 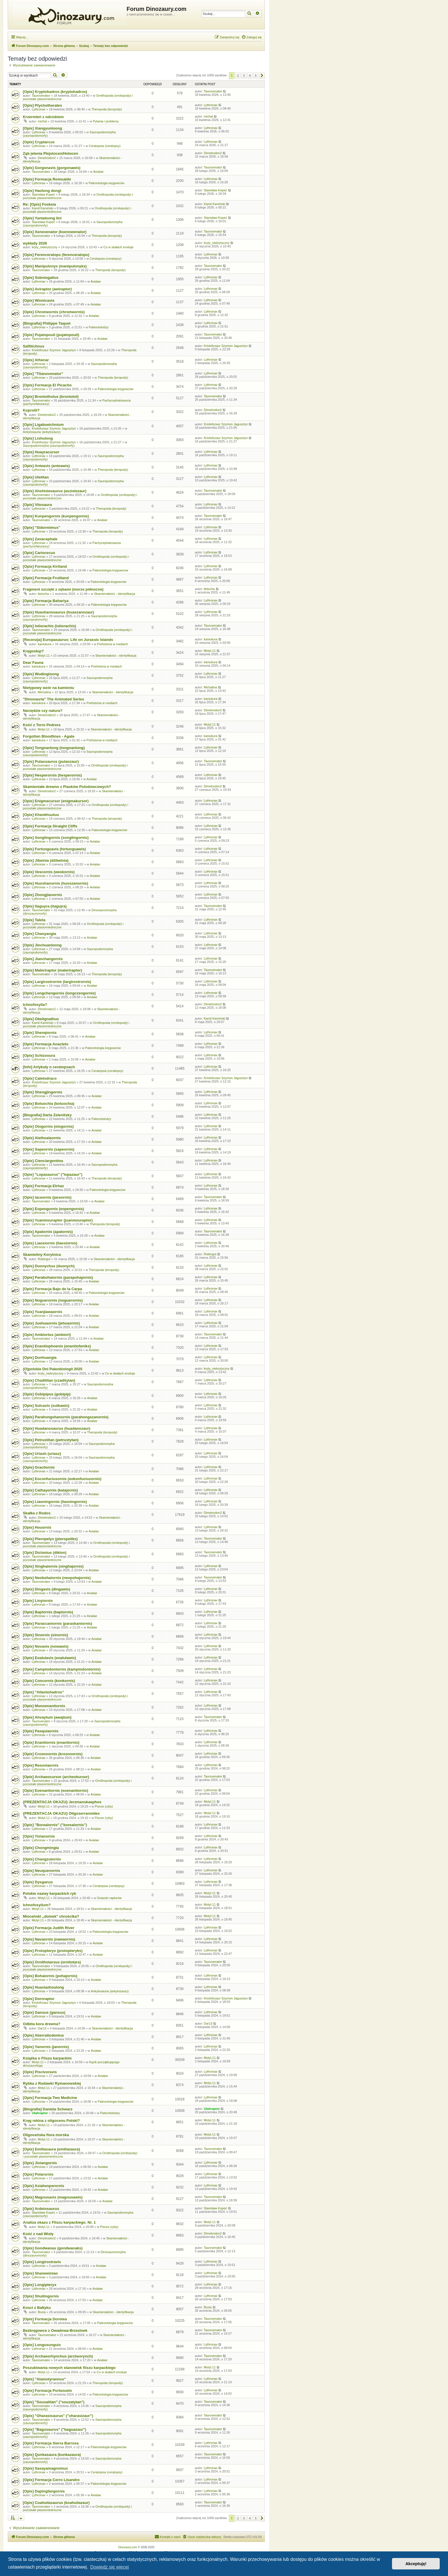 I want to click on 3 [button], so click(x=244, y=76).